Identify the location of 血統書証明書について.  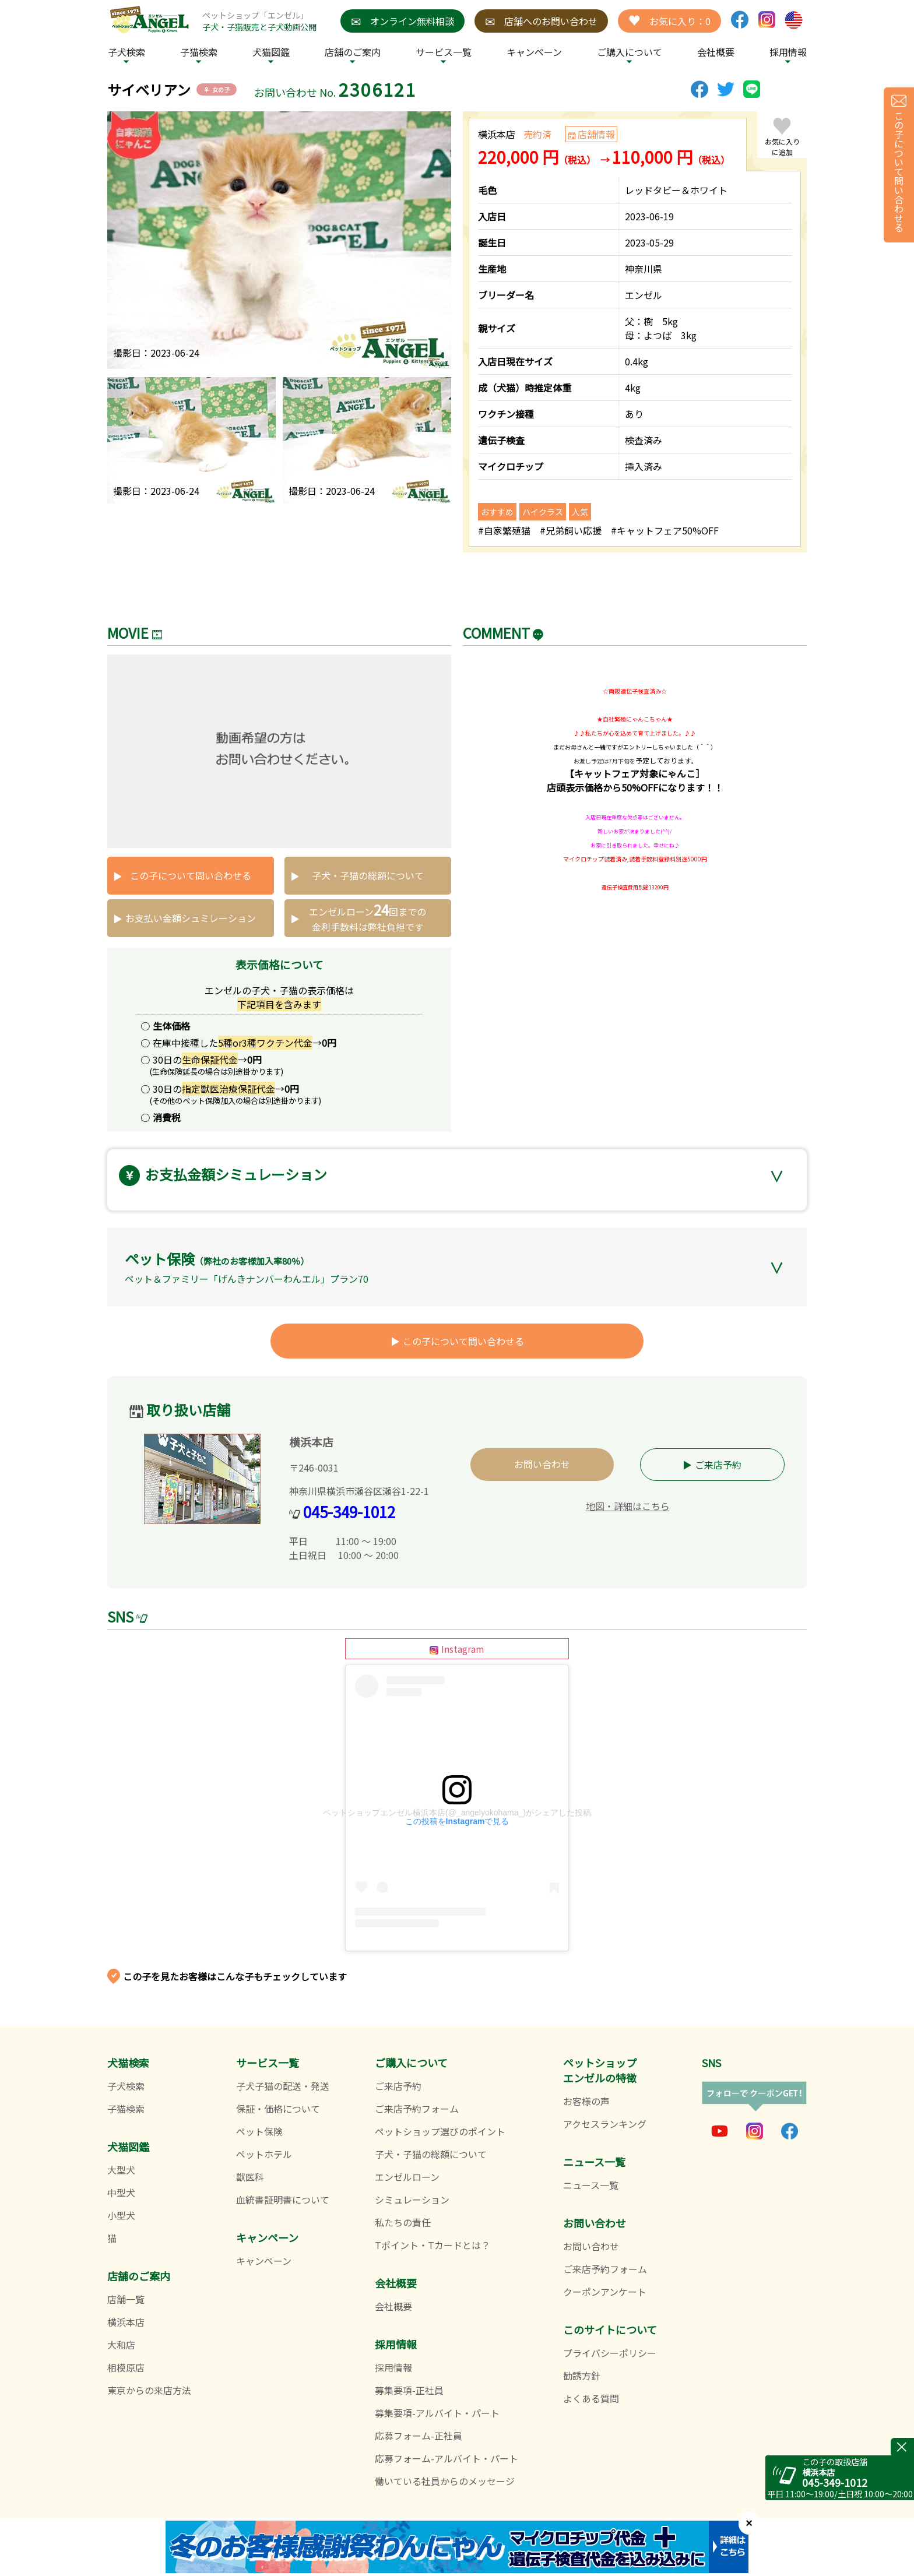
(282, 2200).